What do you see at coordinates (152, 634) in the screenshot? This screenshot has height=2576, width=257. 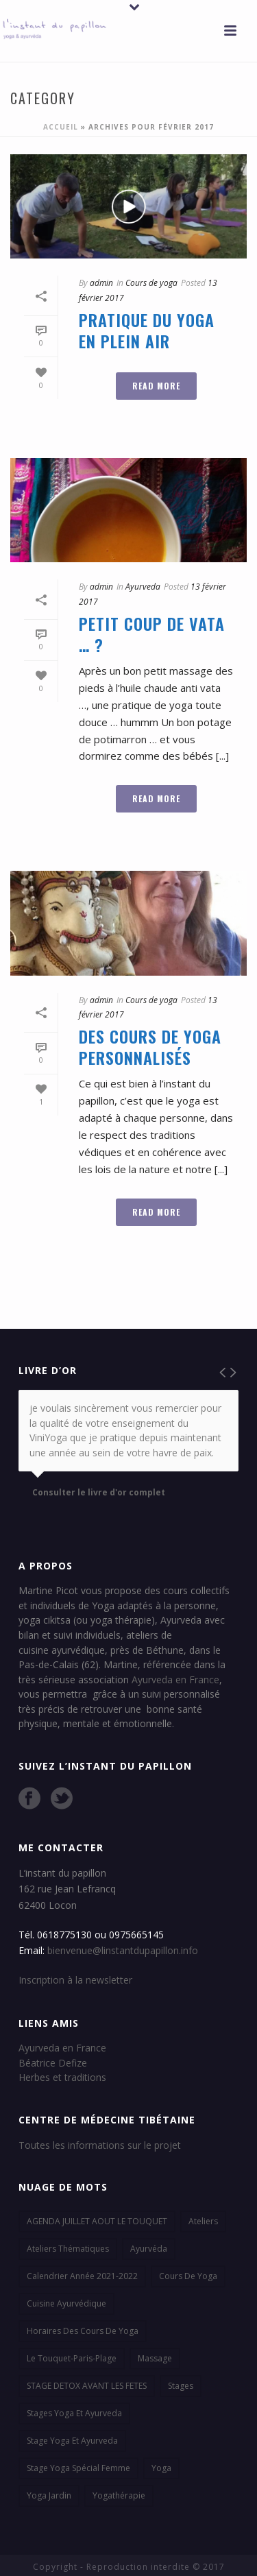 I see `Petit coup de vata … ?` at bounding box center [152, 634].